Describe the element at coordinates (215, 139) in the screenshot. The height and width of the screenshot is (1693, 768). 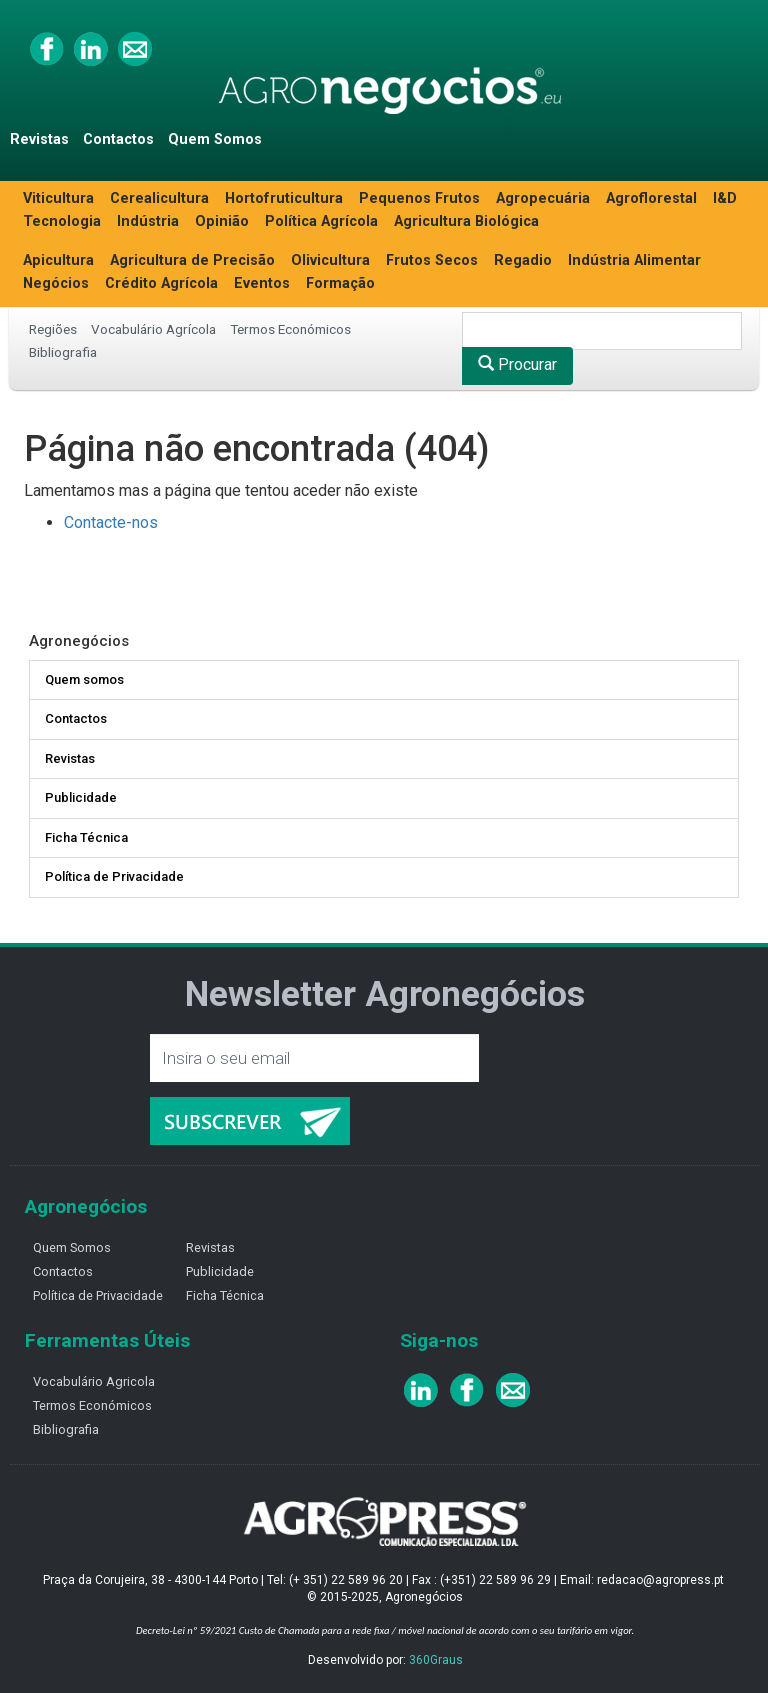
I see `Quem Somos` at that location.